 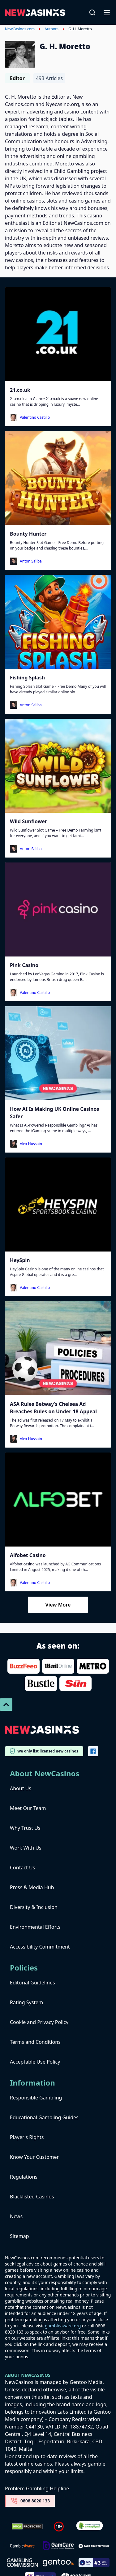 What do you see at coordinates (58, 2545) in the screenshot?
I see `[Untitled-design-34-1]` at bounding box center [58, 2545].